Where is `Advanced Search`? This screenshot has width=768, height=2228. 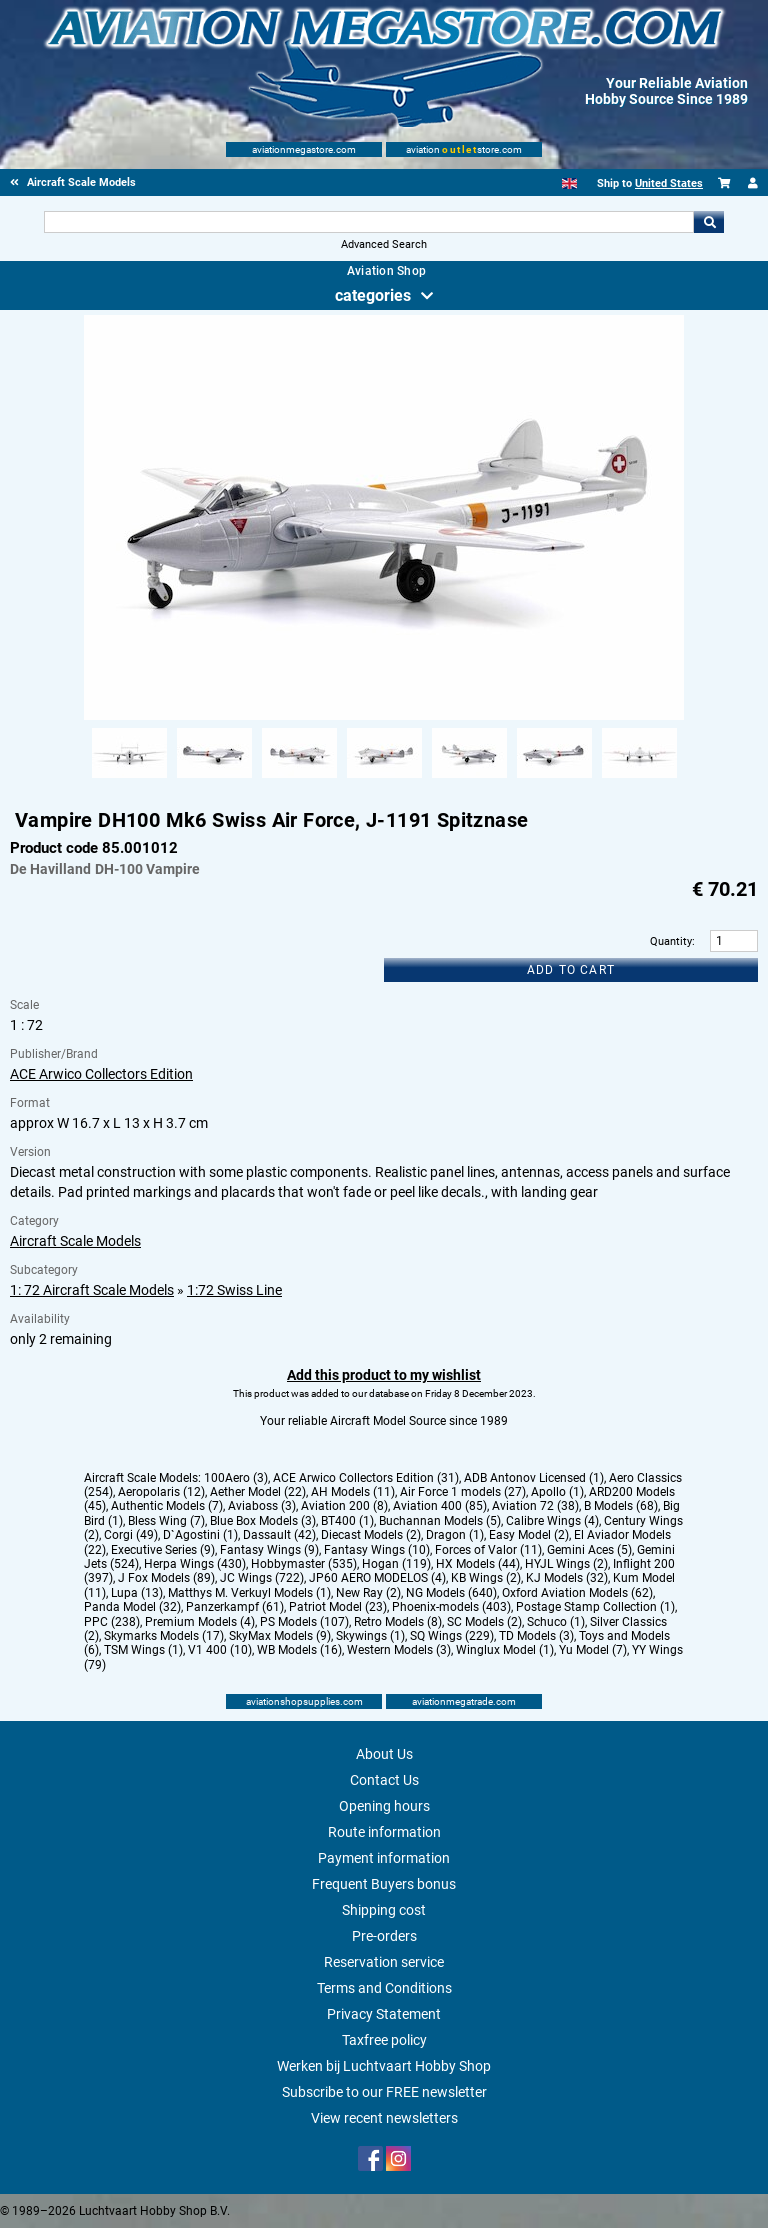 Advanced Search is located at coordinates (384, 244).